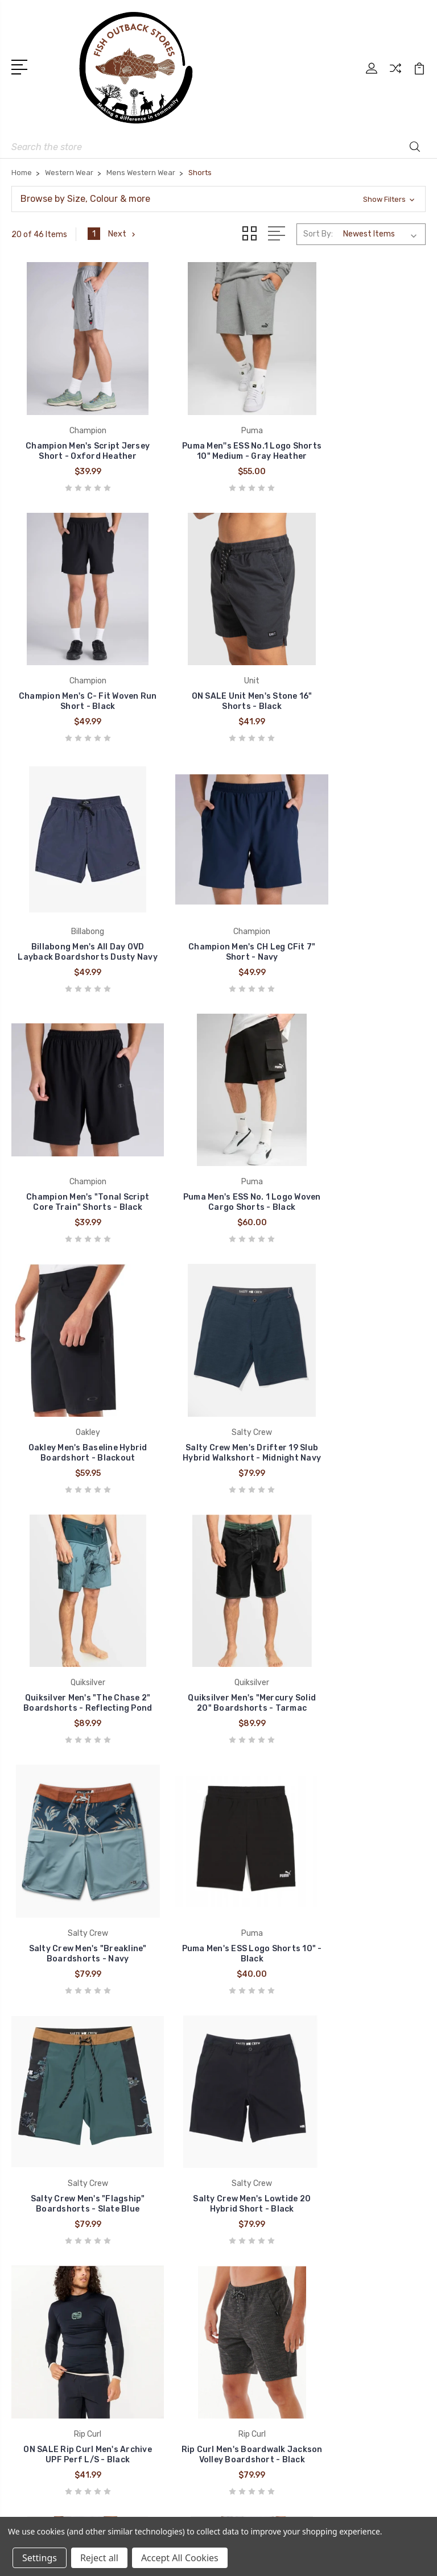 The width and height of the screenshot is (437, 2576). I want to click on Clothing Accessories, so click(274, 2285).